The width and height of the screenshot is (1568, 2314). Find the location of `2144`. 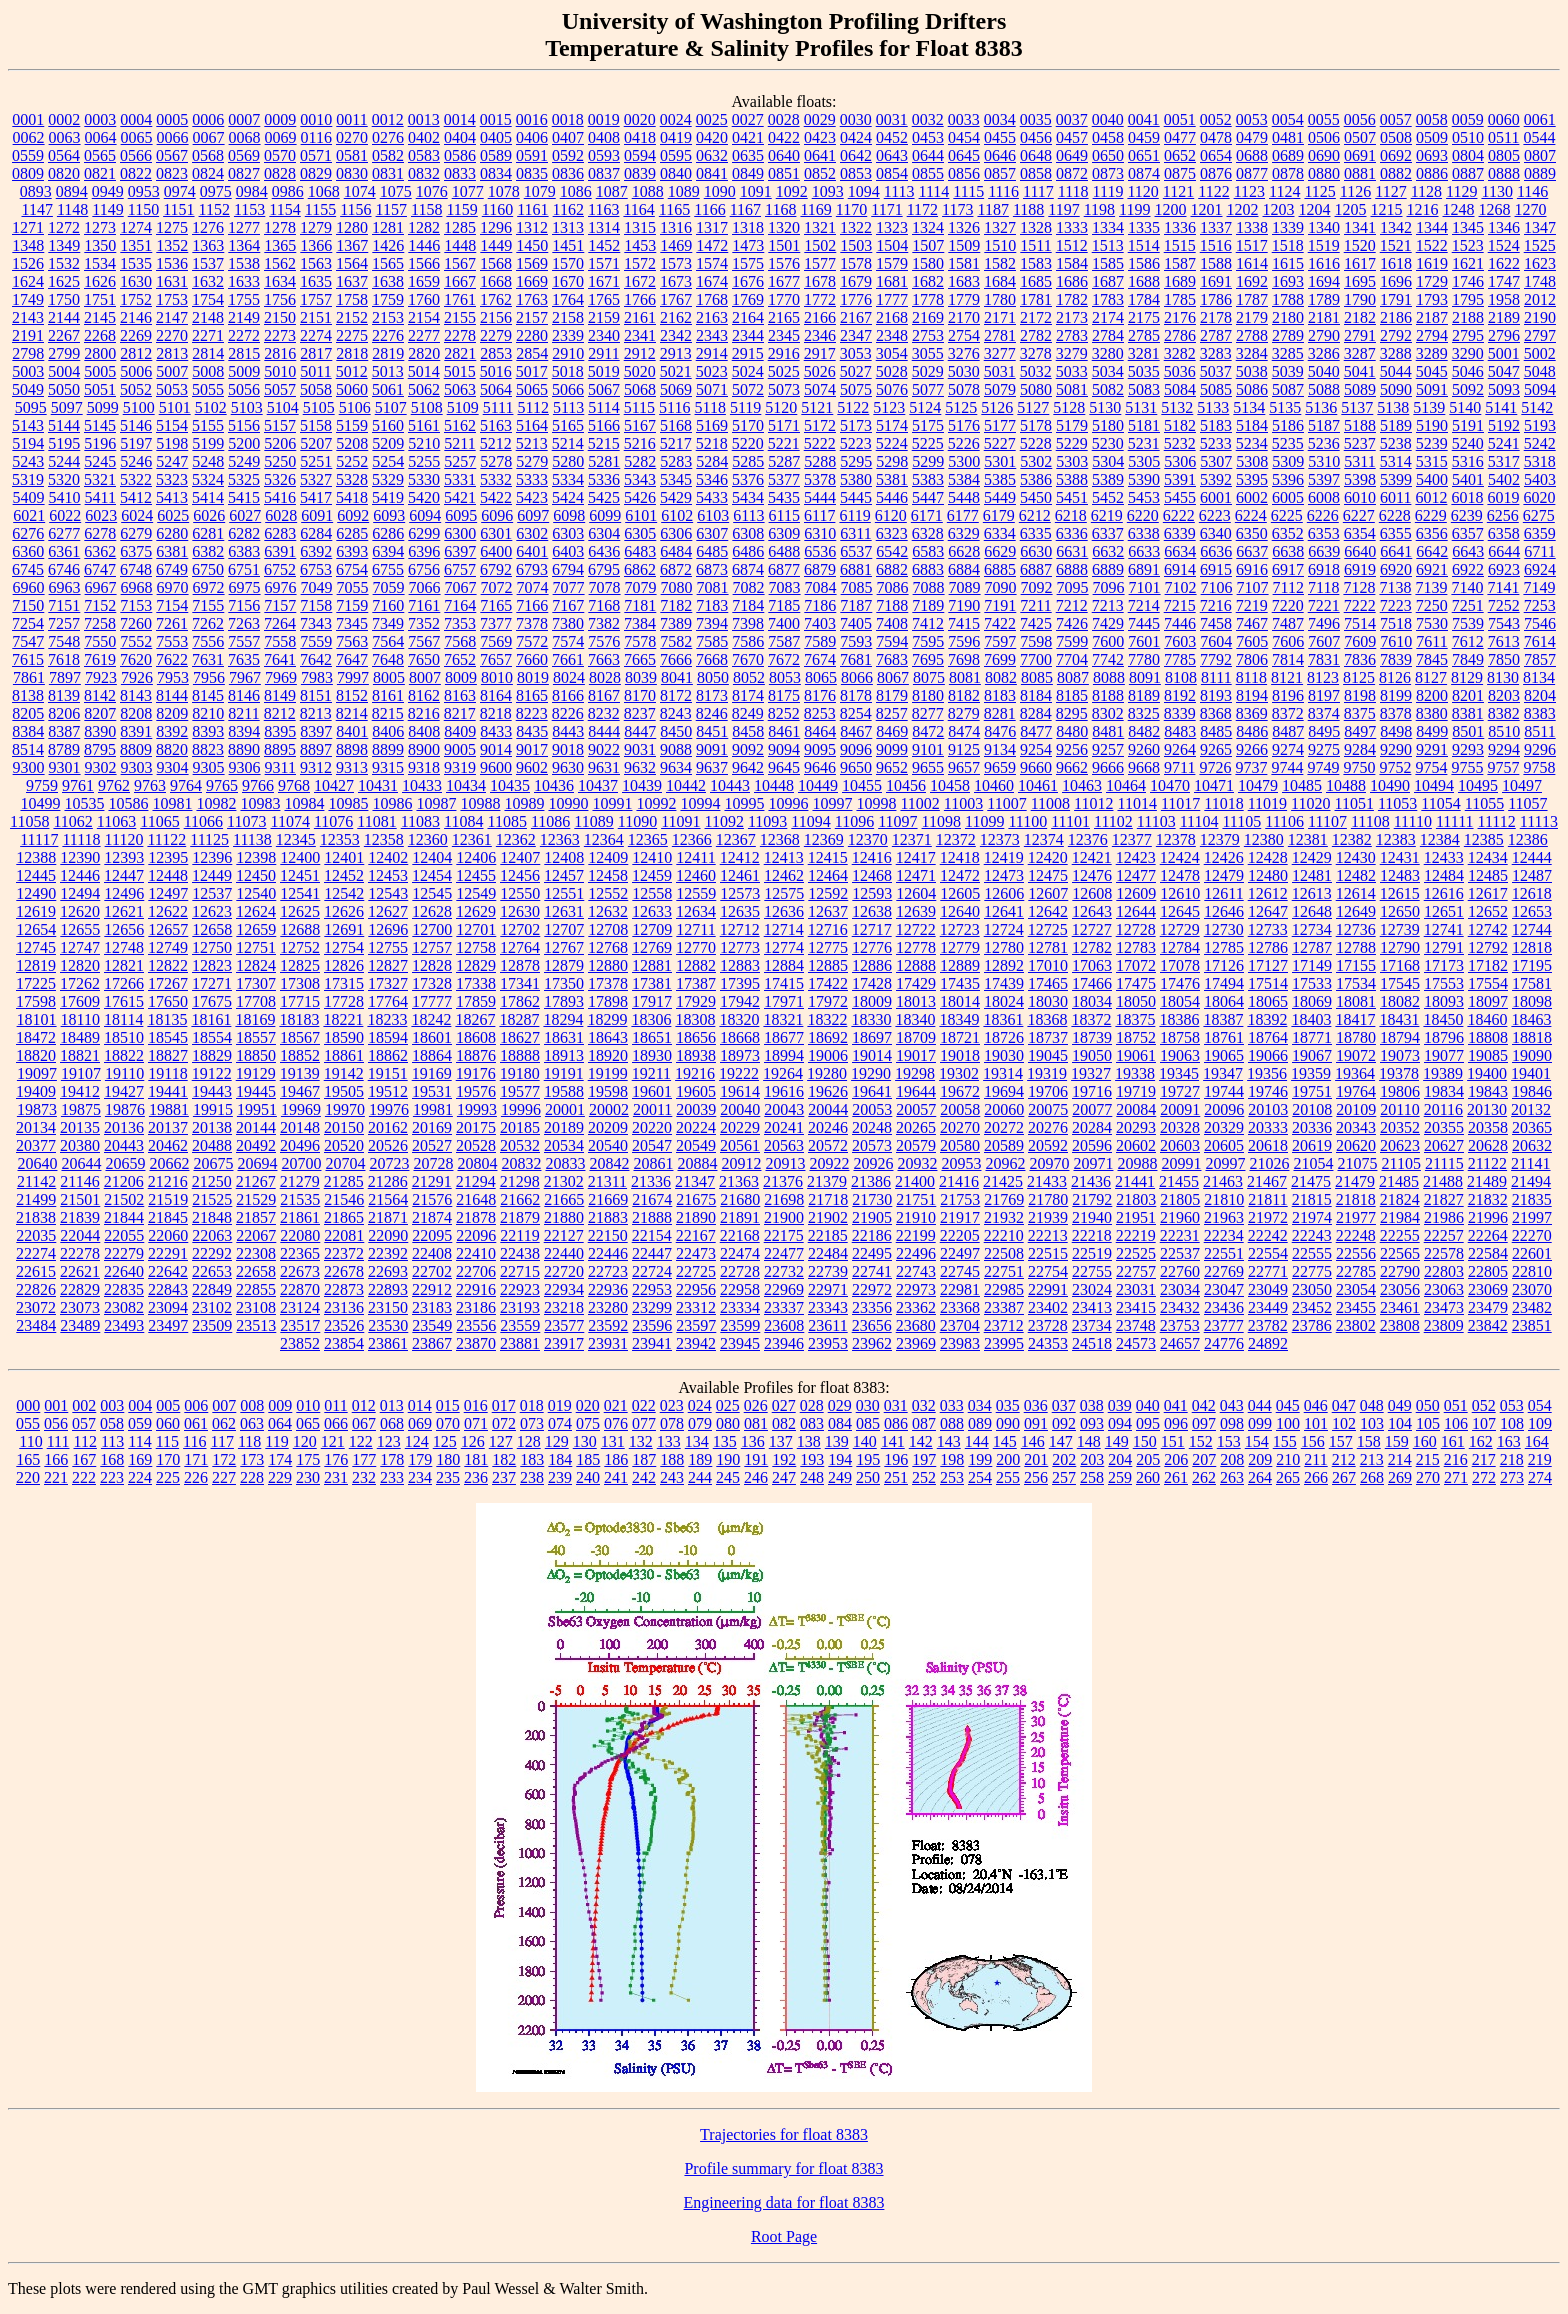

2144 is located at coordinates (64, 317).